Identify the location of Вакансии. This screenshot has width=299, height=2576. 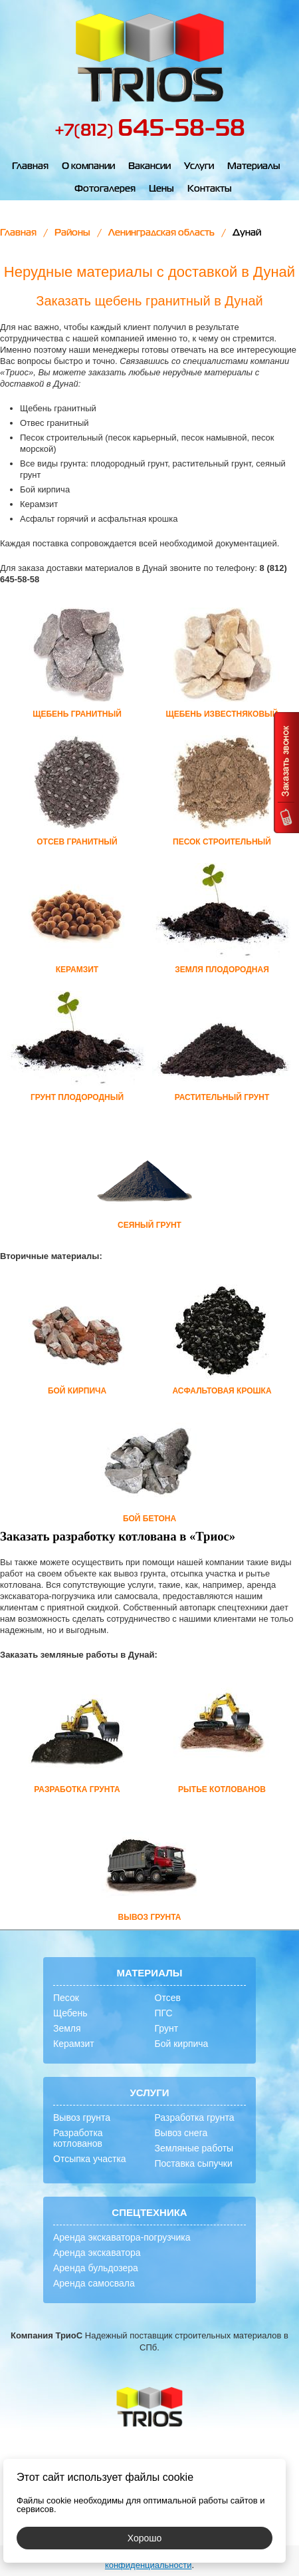
(149, 166).